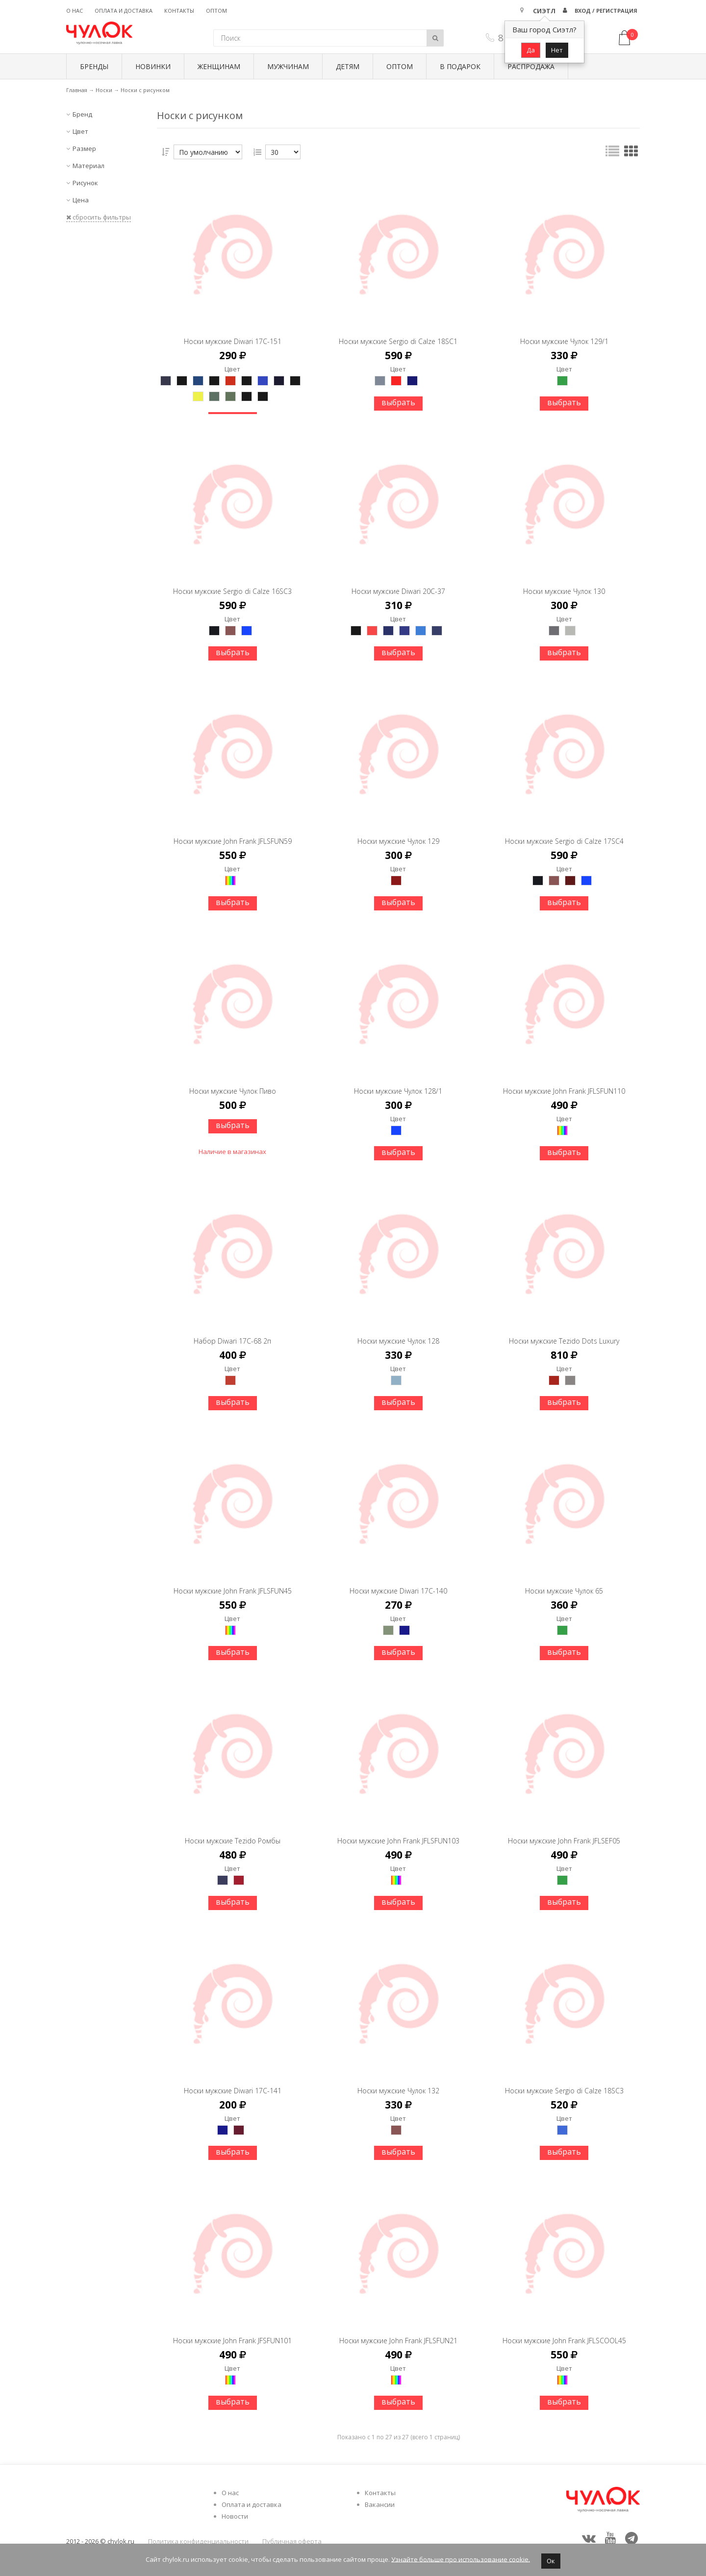 Image resolution: width=706 pixels, height=2576 pixels. Describe the element at coordinates (74, 10) in the screenshot. I see `О нас` at that location.